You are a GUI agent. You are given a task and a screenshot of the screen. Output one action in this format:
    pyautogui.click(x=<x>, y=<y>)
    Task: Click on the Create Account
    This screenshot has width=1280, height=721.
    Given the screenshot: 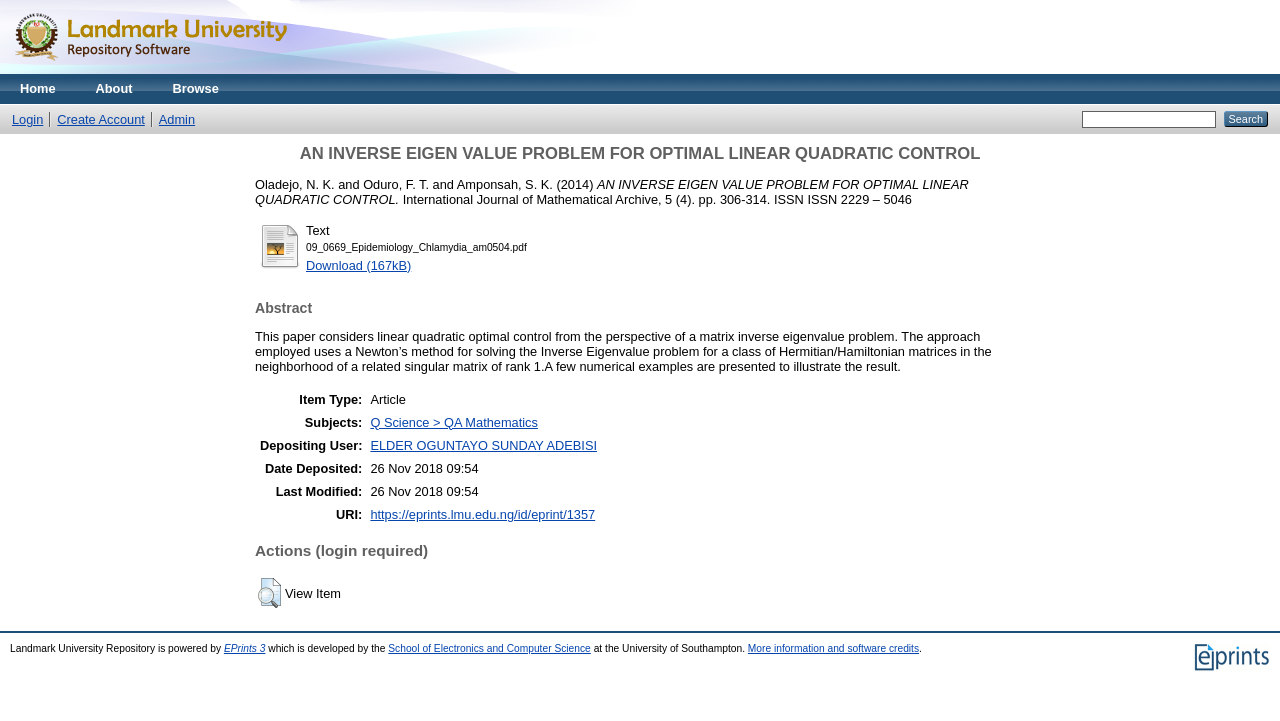 What is the action you would take?
    pyautogui.click(x=101, y=119)
    